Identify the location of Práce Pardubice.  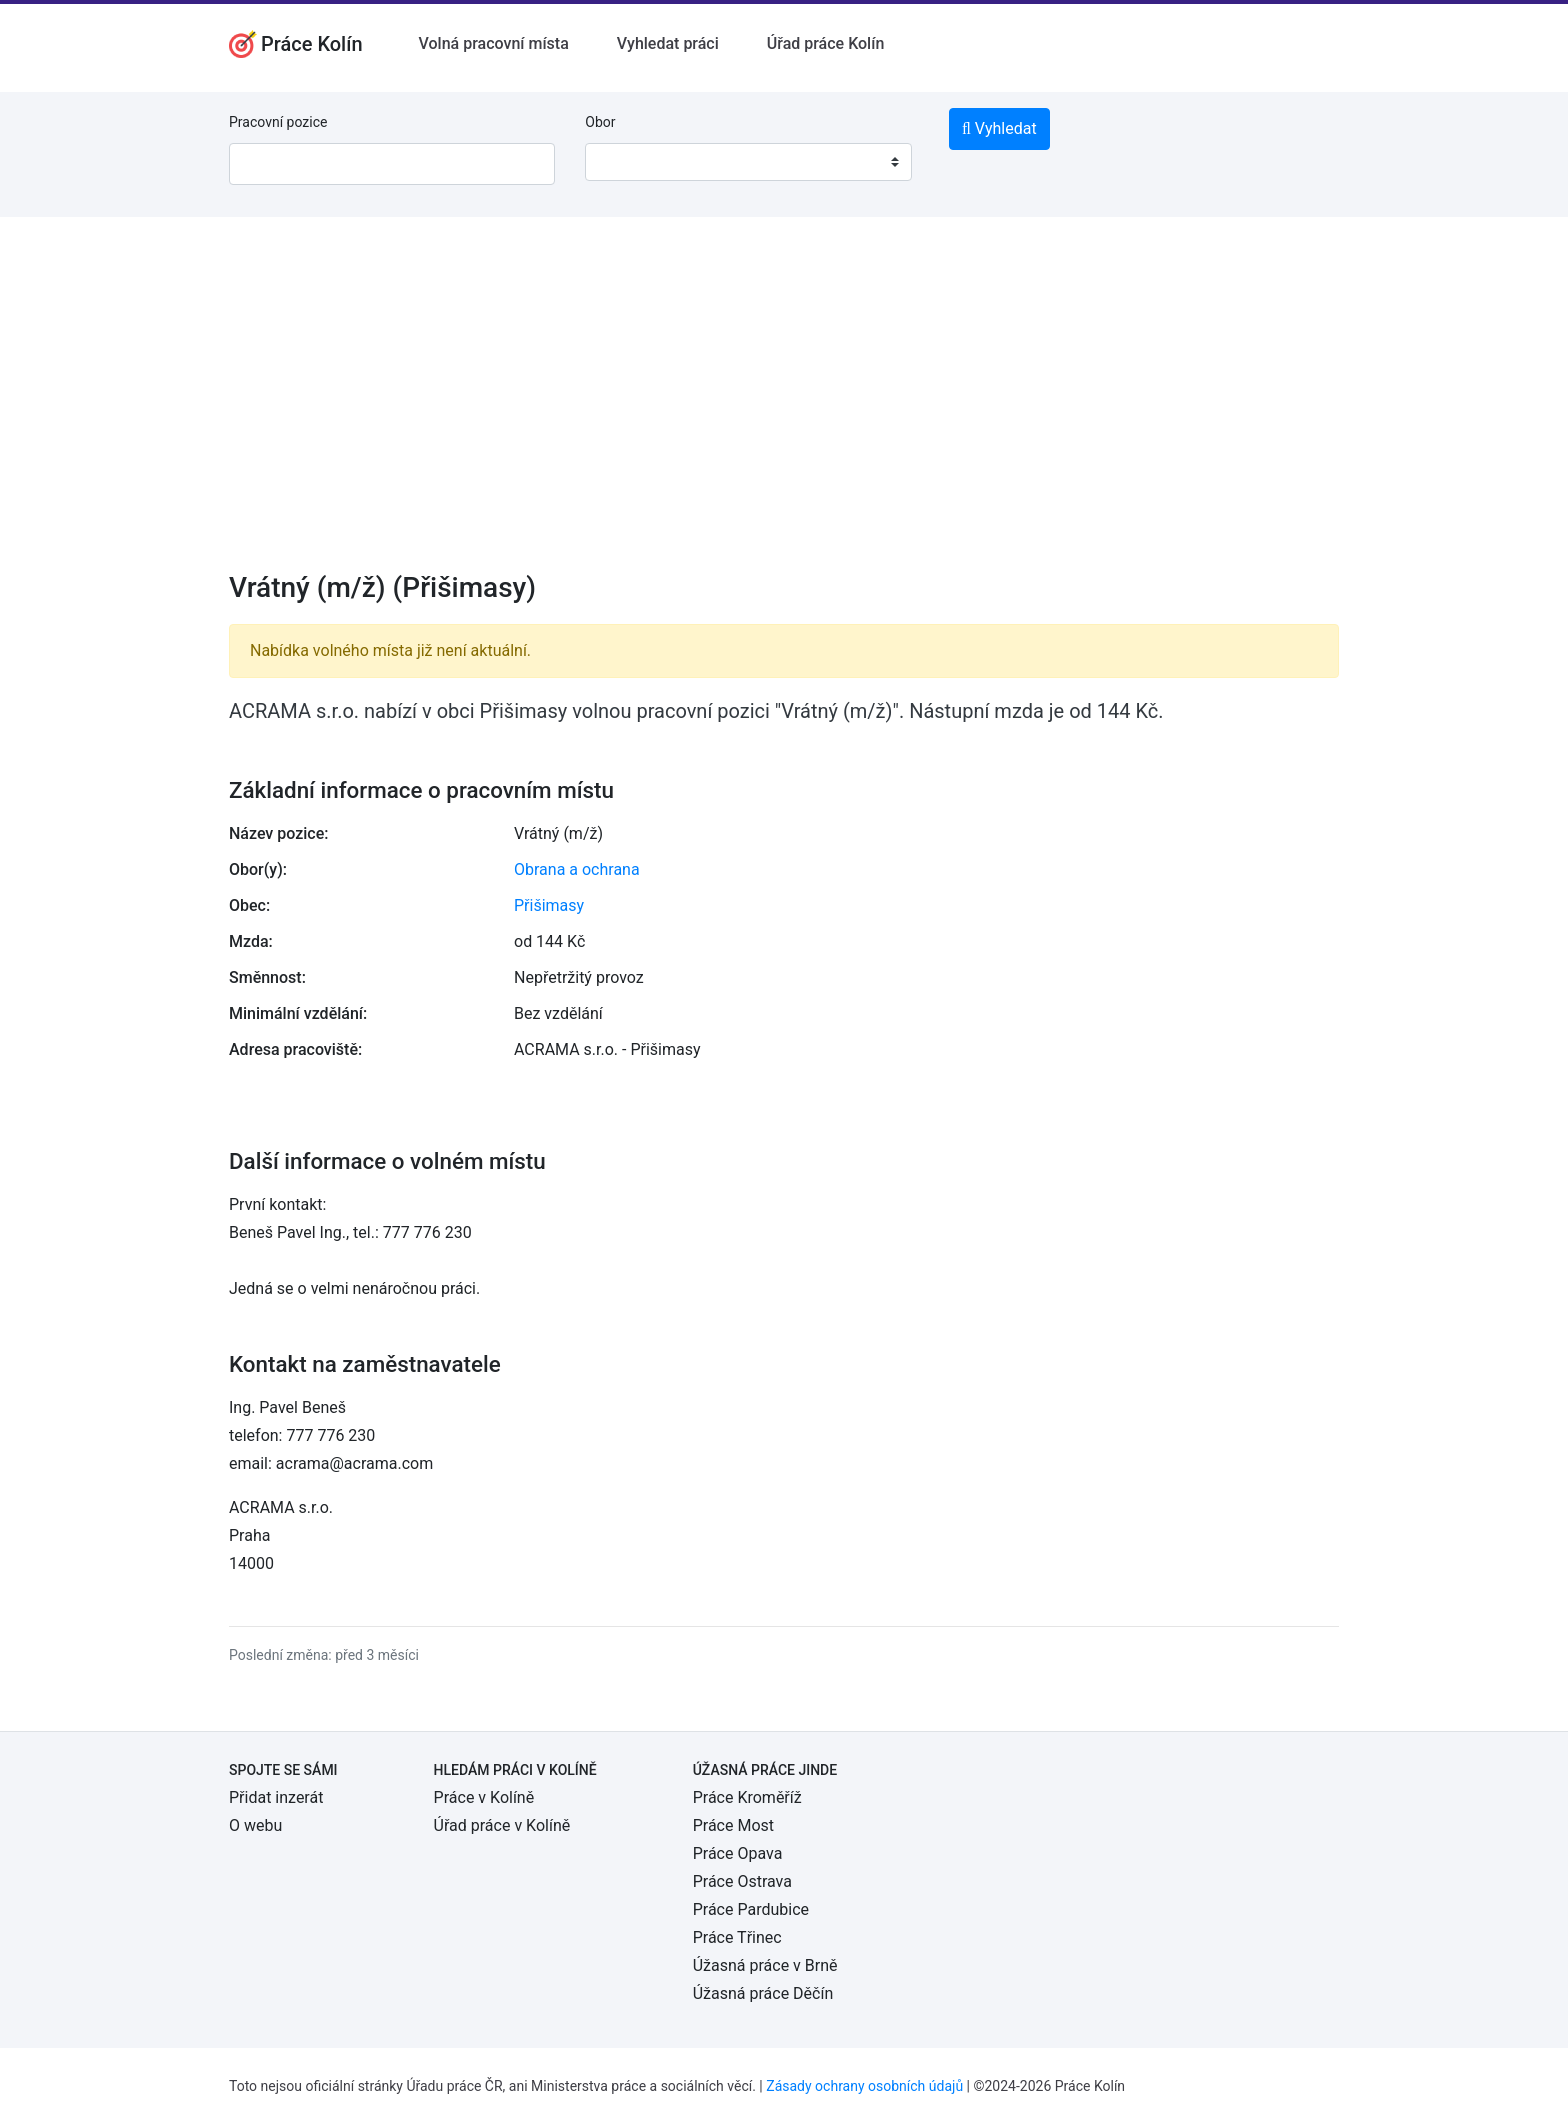
(751, 1909).